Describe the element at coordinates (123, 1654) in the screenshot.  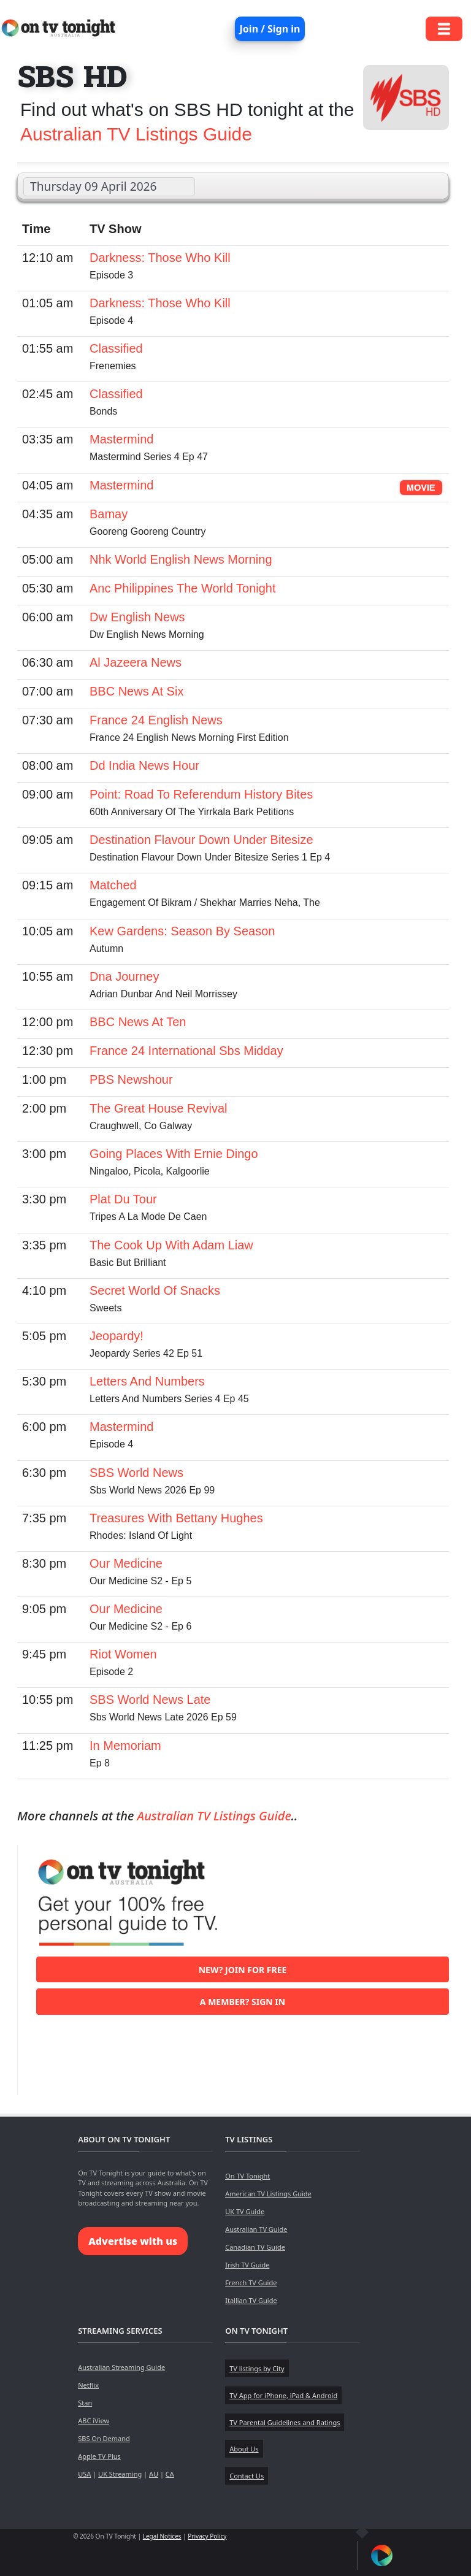
I see `Riot Women` at that location.